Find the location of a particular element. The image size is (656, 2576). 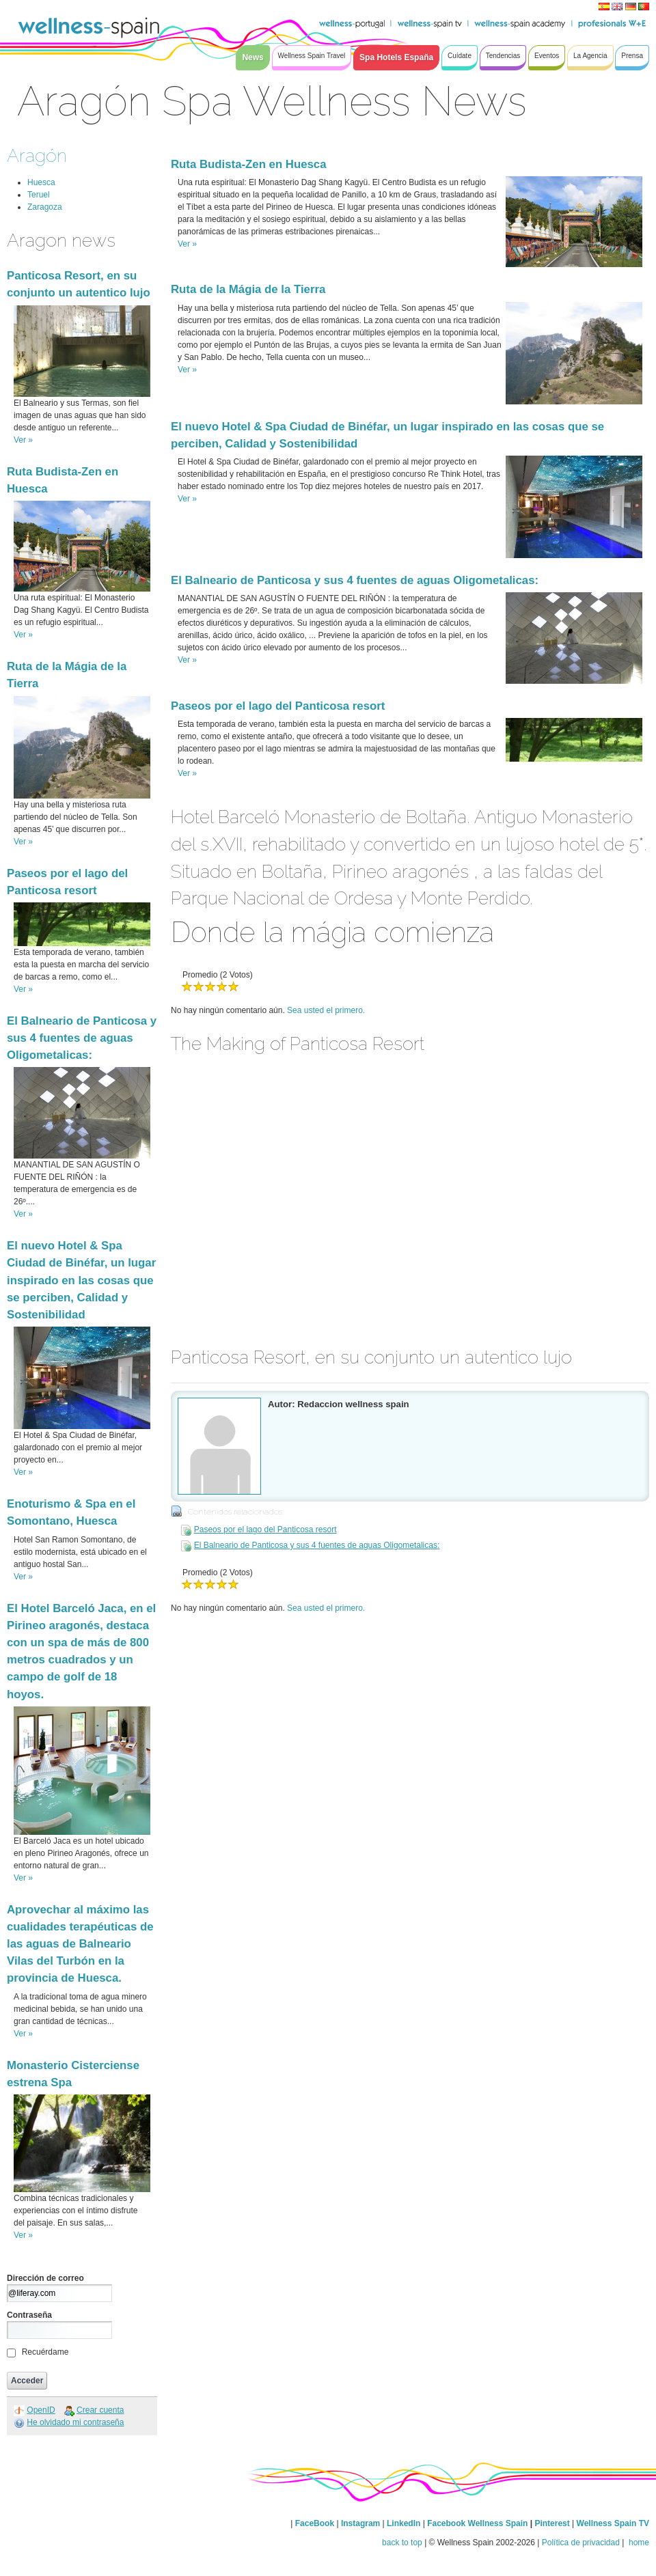

Sea usted el primero. is located at coordinates (326, 1010).